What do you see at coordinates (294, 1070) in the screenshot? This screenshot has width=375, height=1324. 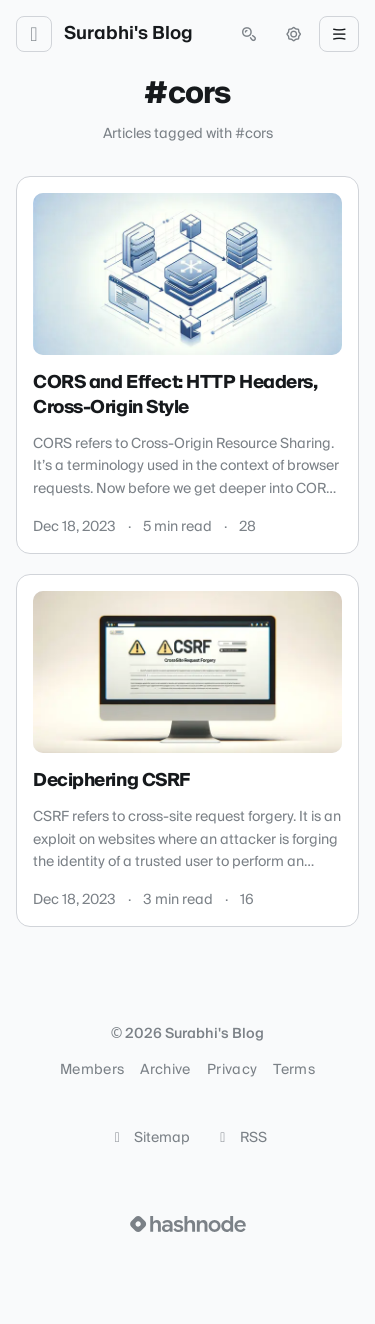 I see `Terms` at bounding box center [294, 1070].